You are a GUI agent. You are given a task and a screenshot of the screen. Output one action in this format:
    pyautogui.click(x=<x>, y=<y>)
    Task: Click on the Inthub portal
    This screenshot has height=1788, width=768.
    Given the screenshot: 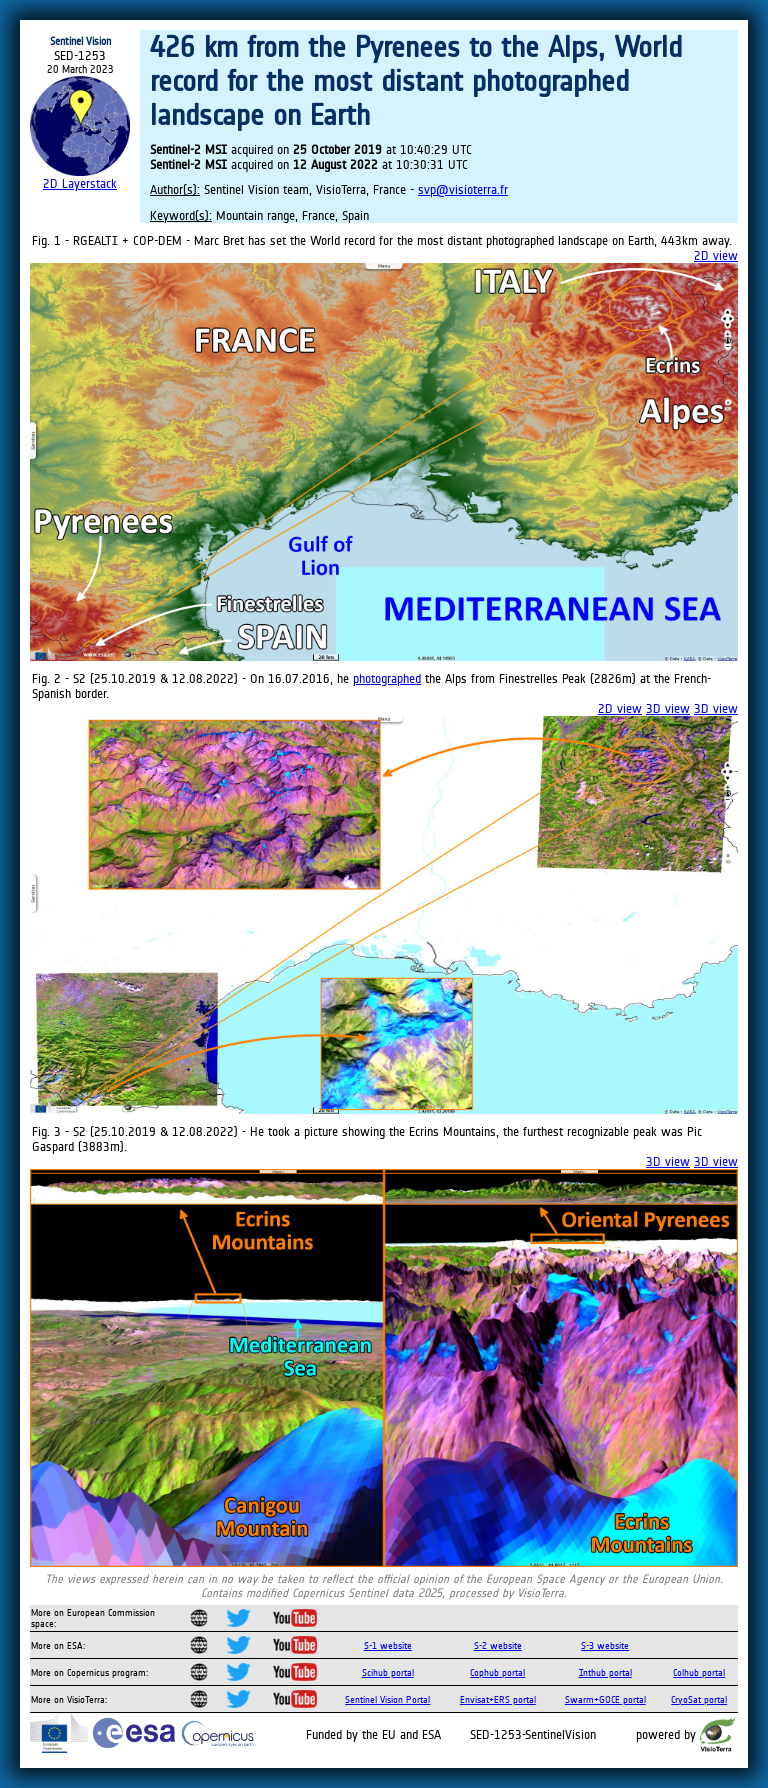 What is the action you would take?
    pyautogui.click(x=605, y=1672)
    